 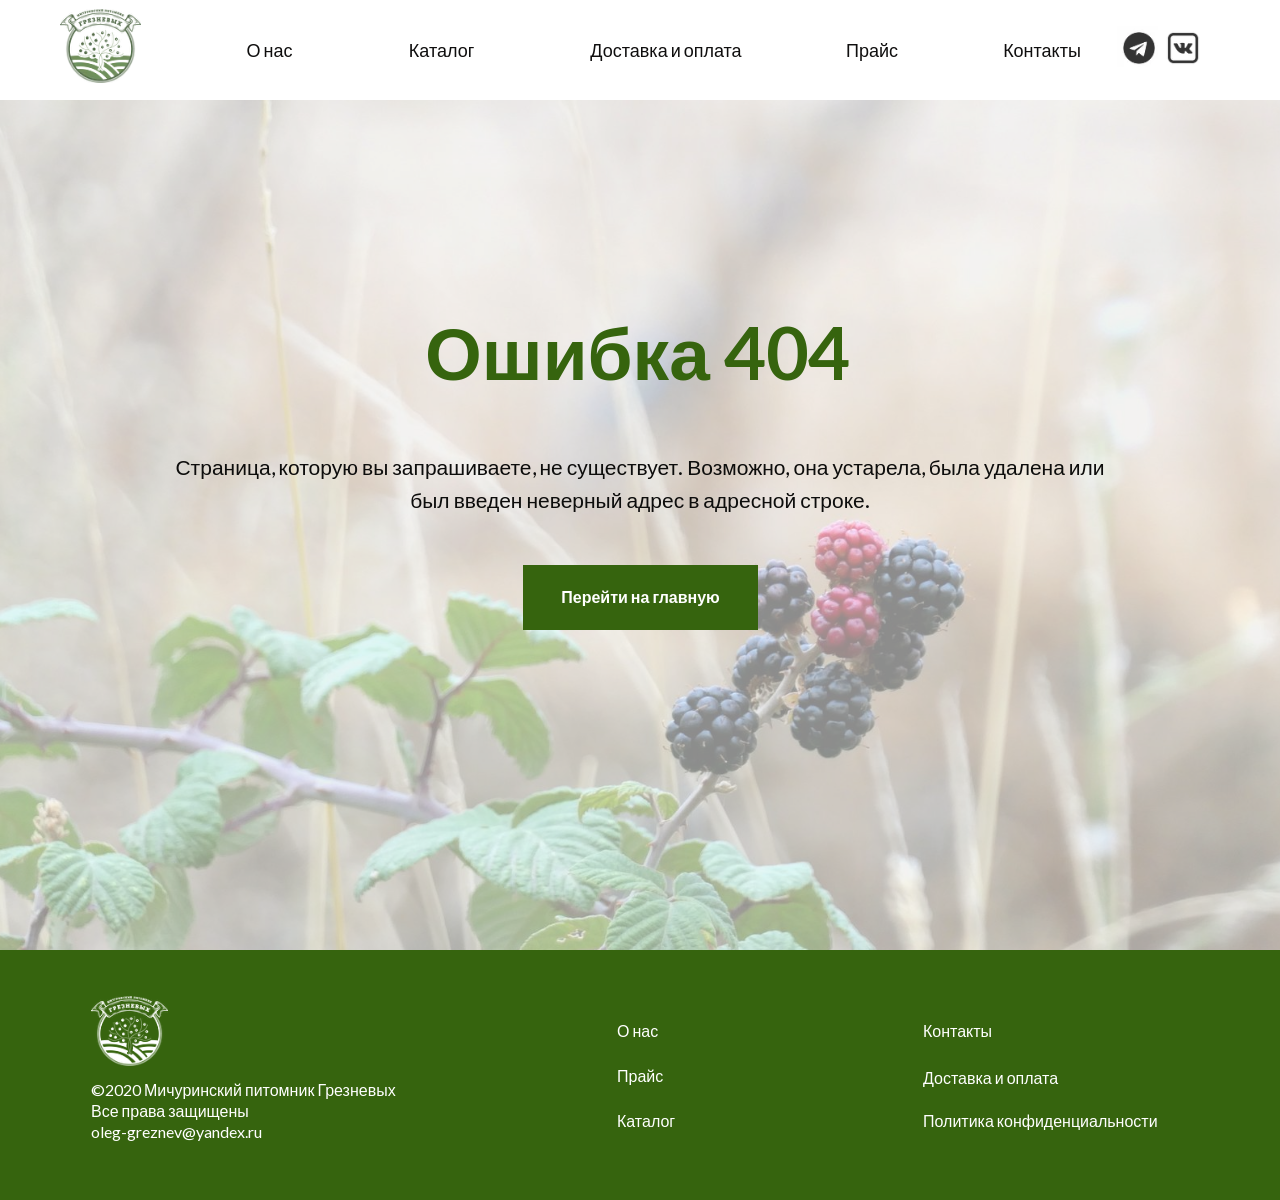 What do you see at coordinates (872, 50) in the screenshot?
I see `Прайс` at bounding box center [872, 50].